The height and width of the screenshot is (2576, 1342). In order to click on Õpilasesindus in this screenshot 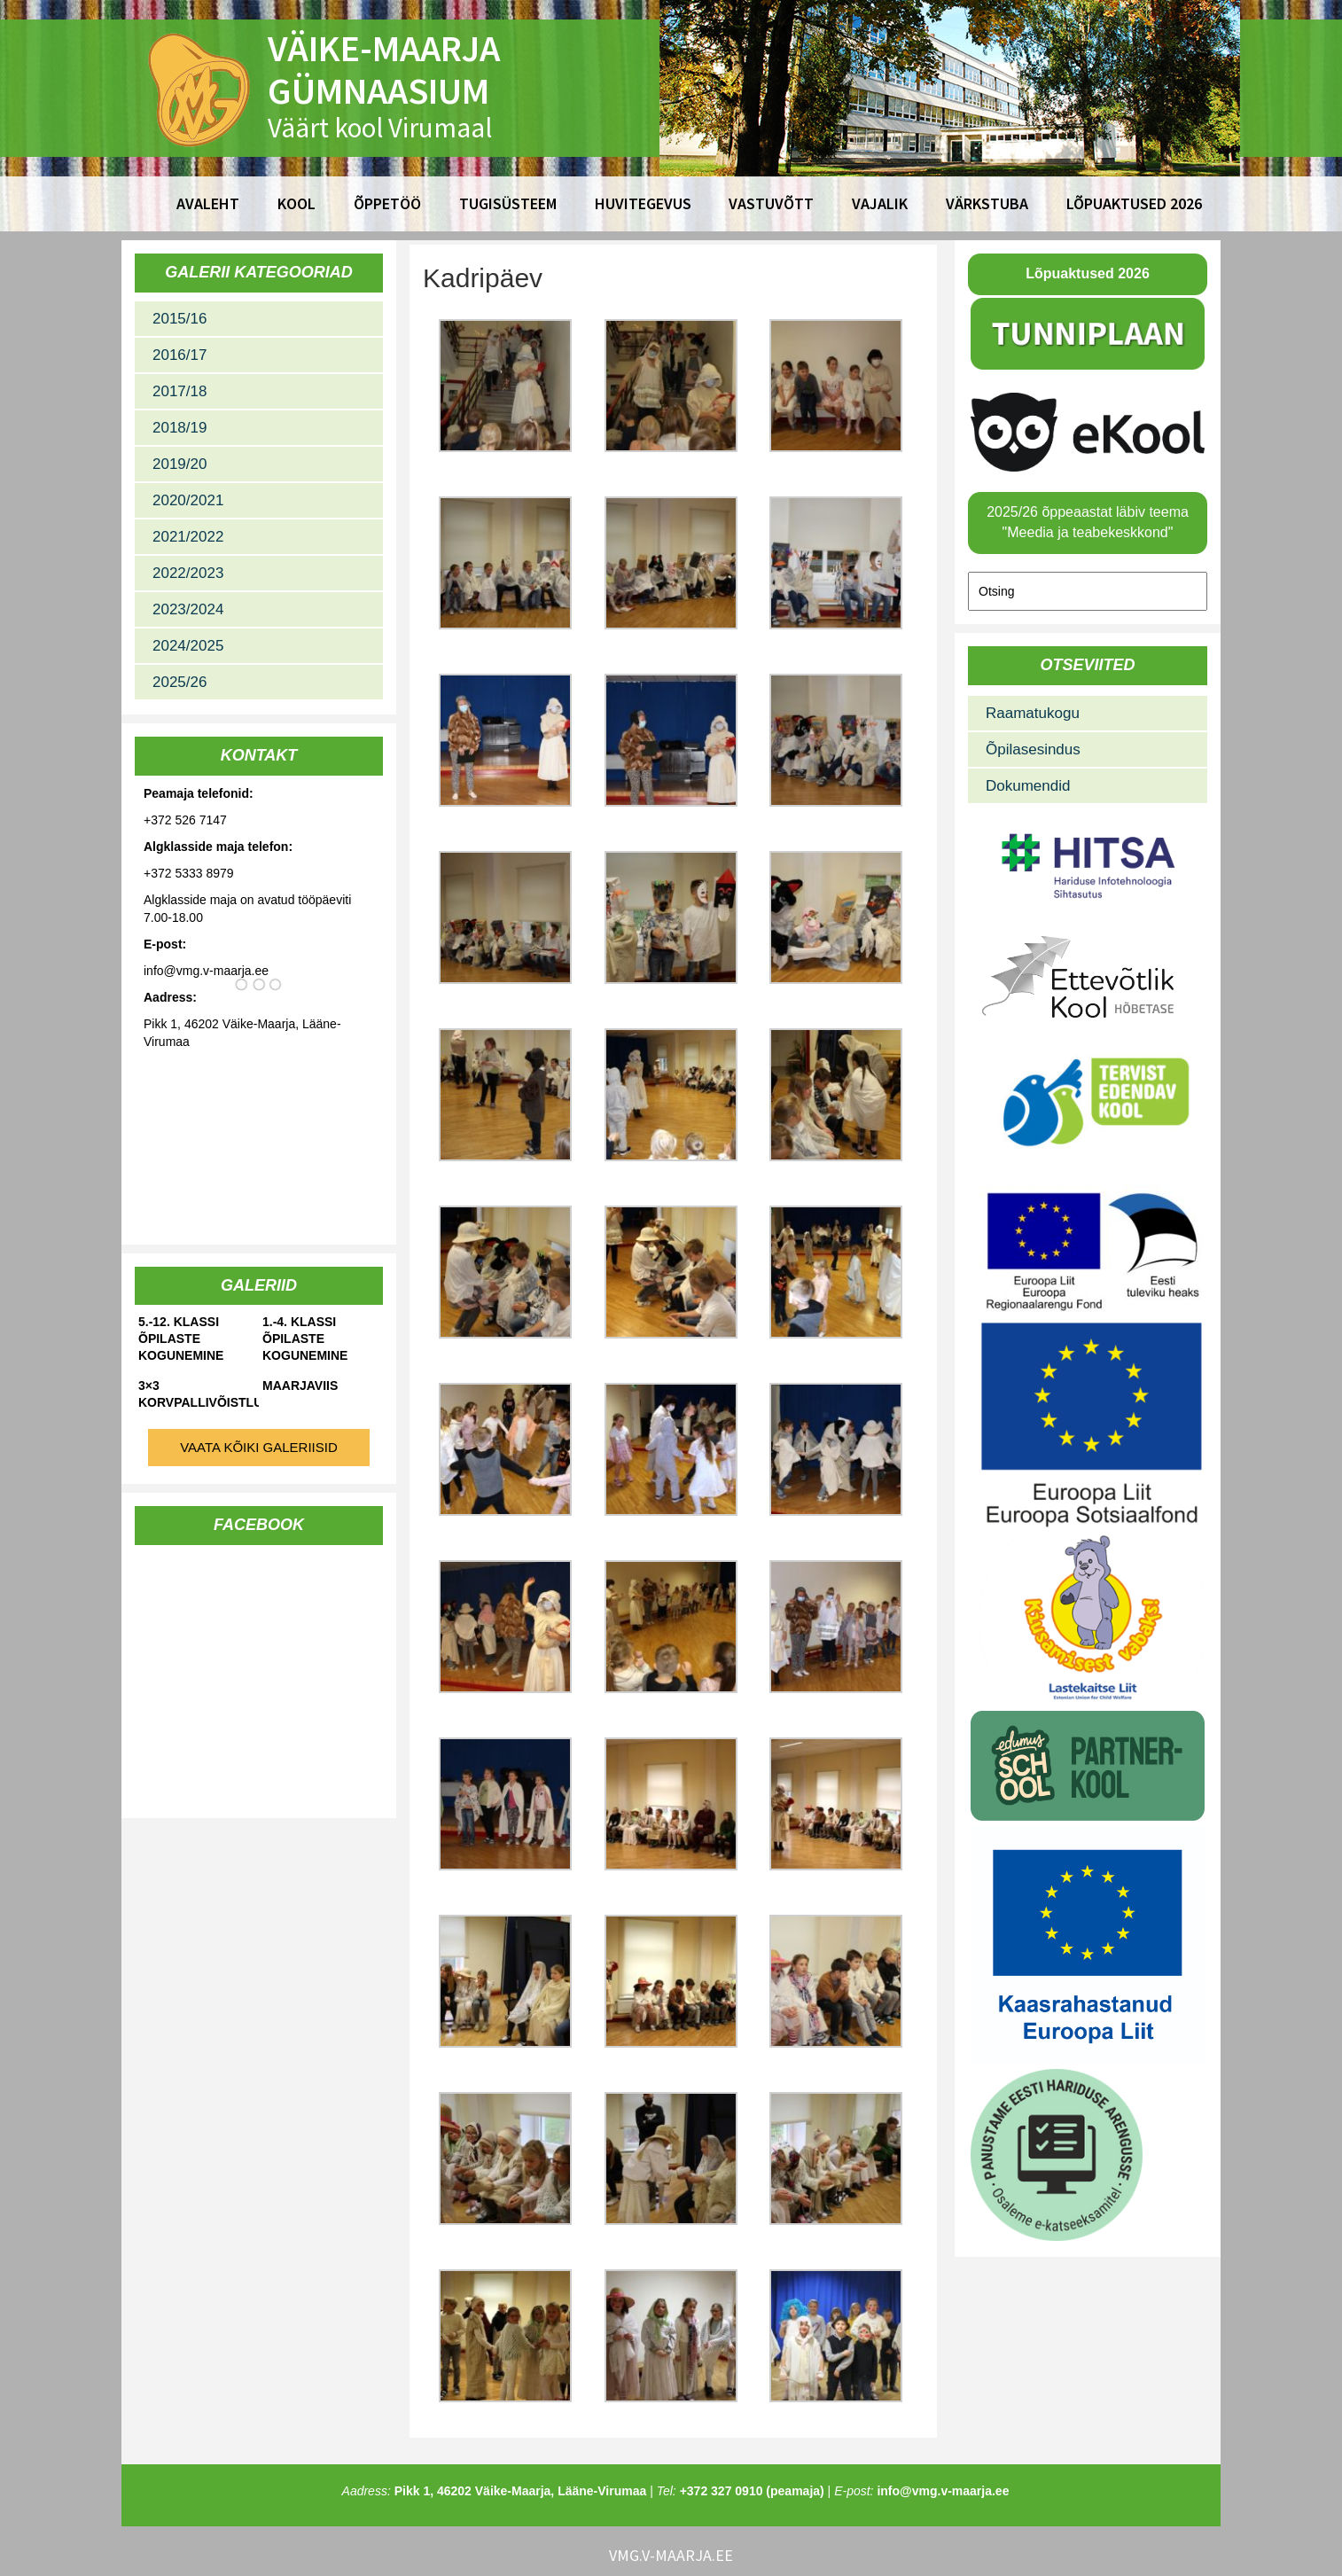, I will do `click(1033, 749)`.